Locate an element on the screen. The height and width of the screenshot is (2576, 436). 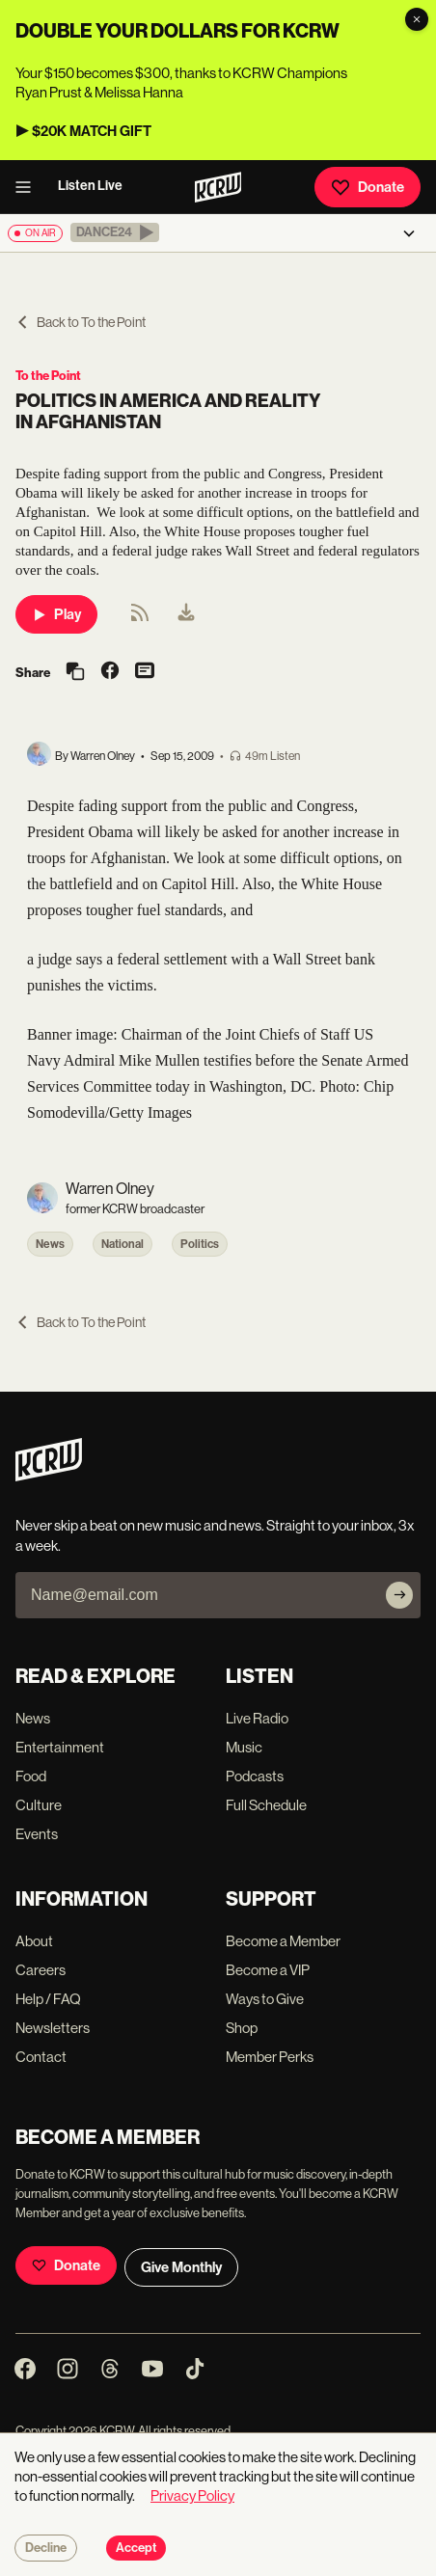
Shop is located at coordinates (242, 2028).